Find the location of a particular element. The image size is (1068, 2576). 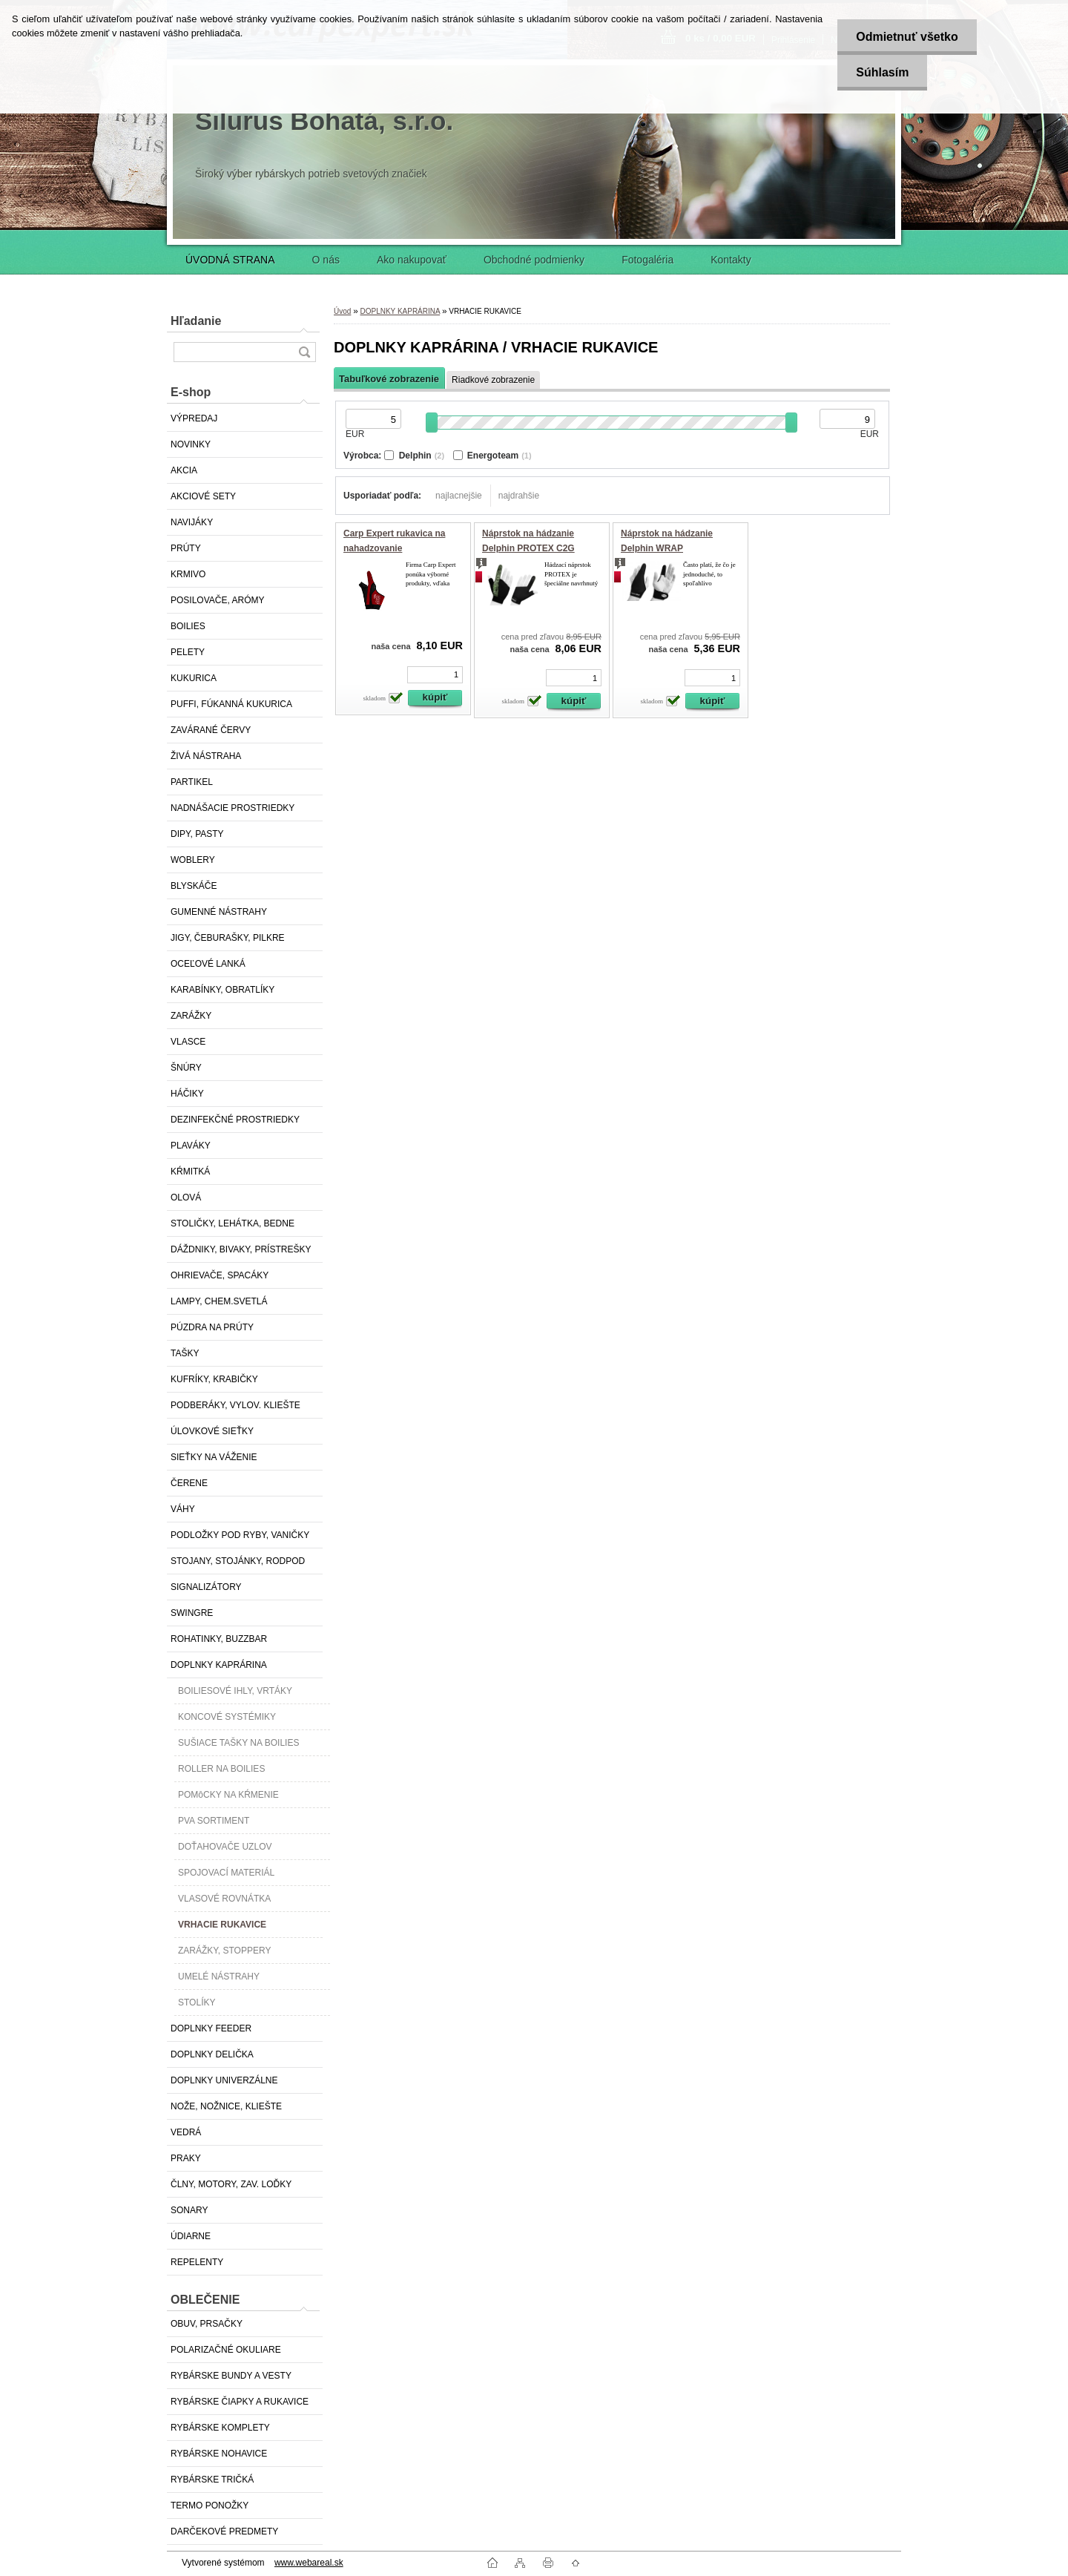

KŔMITKÁ is located at coordinates (190, 1171).